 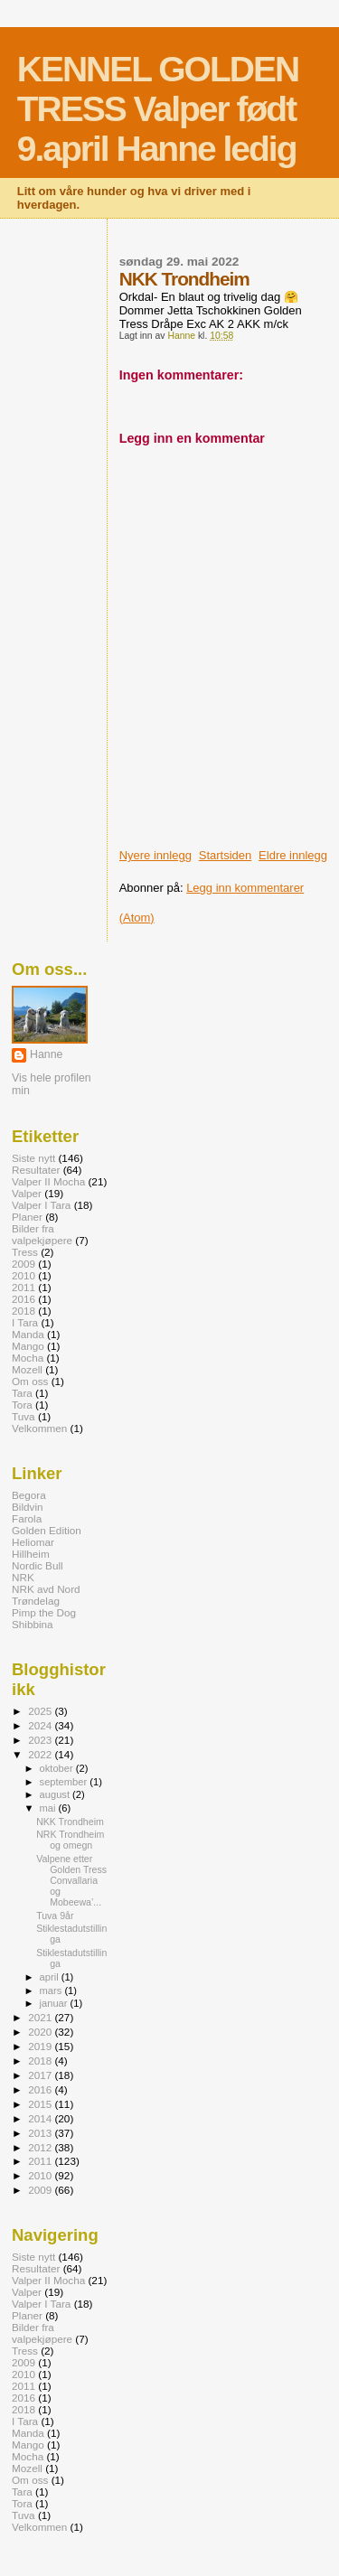 I want to click on NKK Trondheim, so click(x=70, y=1821).